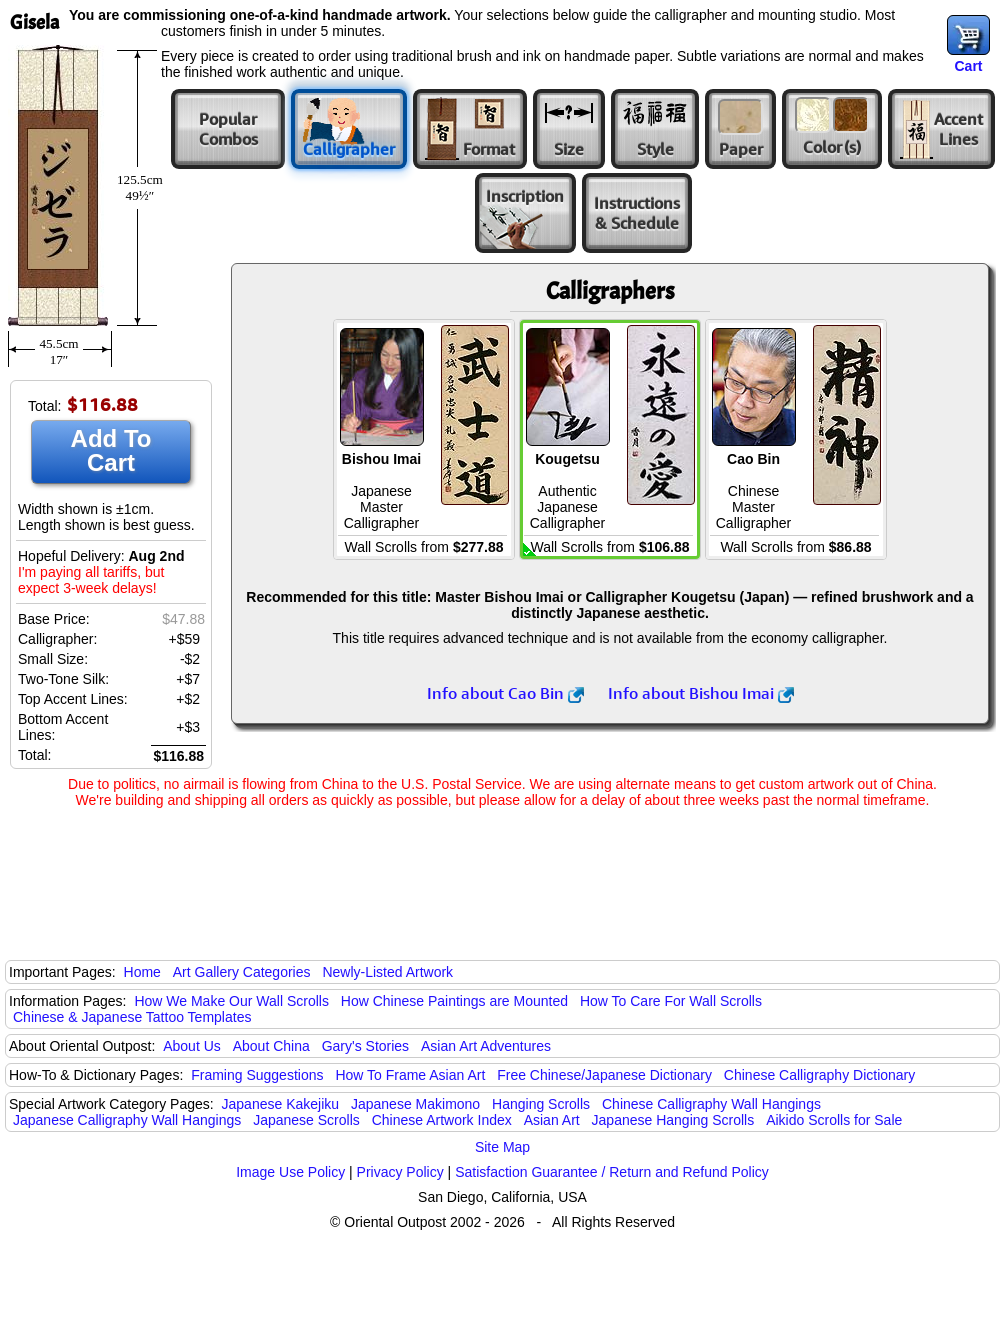 Image resolution: width=1005 pixels, height=1317 pixels. What do you see at coordinates (541, 1104) in the screenshot?
I see `Hanging Scrolls` at bounding box center [541, 1104].